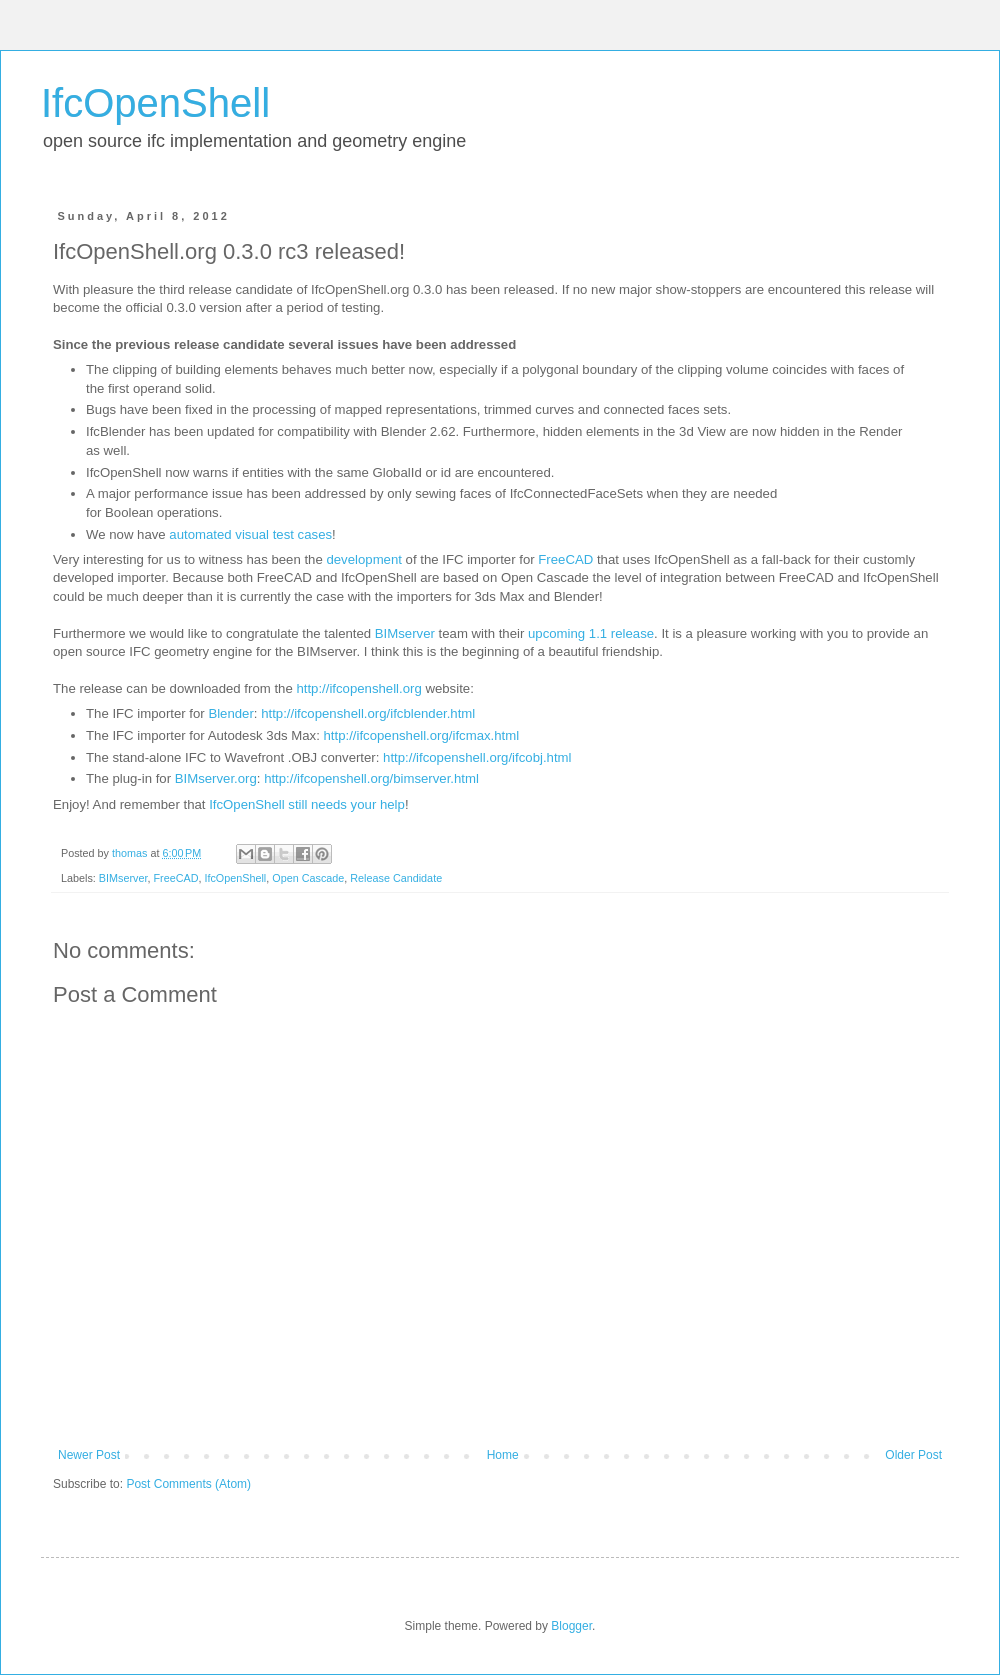 The image size is (1000, 1675). What do you see at coordinates (565, 559) in the screenshot?
I see `FreeCAD` at bounding box center [565, 559].